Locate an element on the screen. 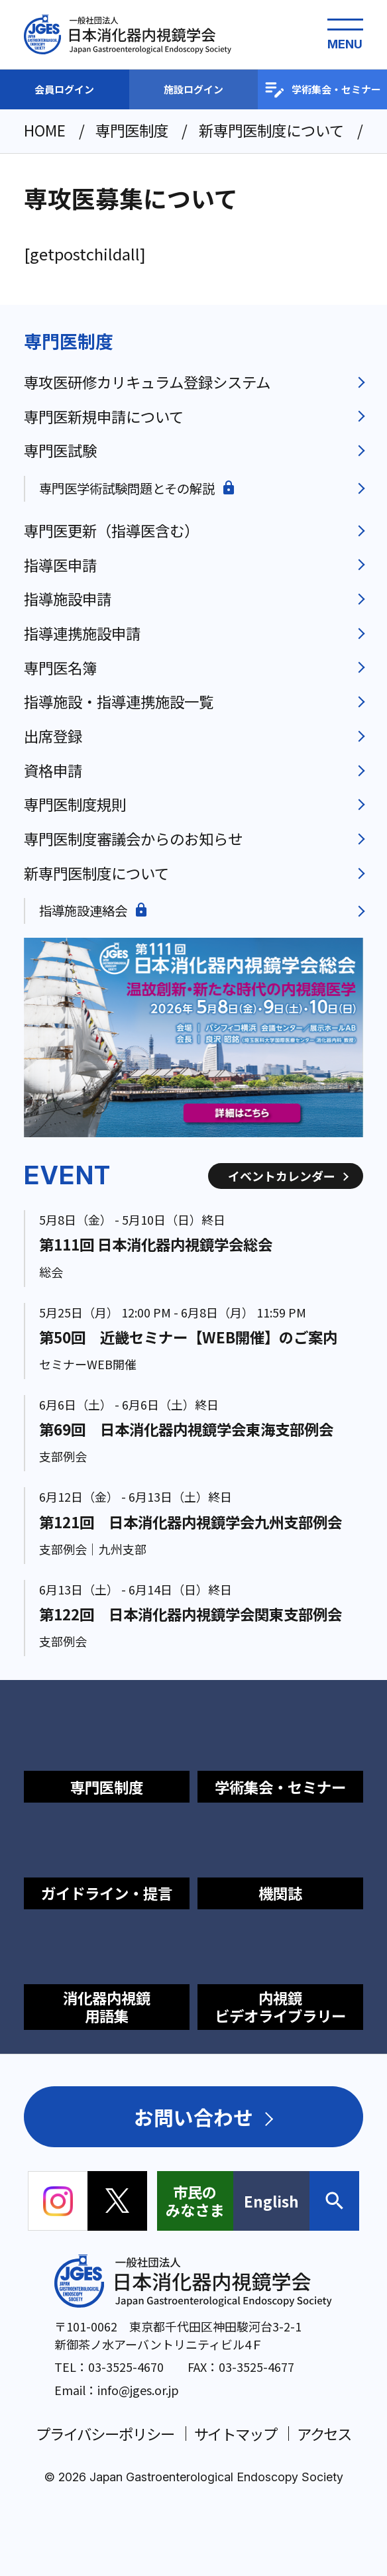  アクセス is located at coordinates (324, 2433).